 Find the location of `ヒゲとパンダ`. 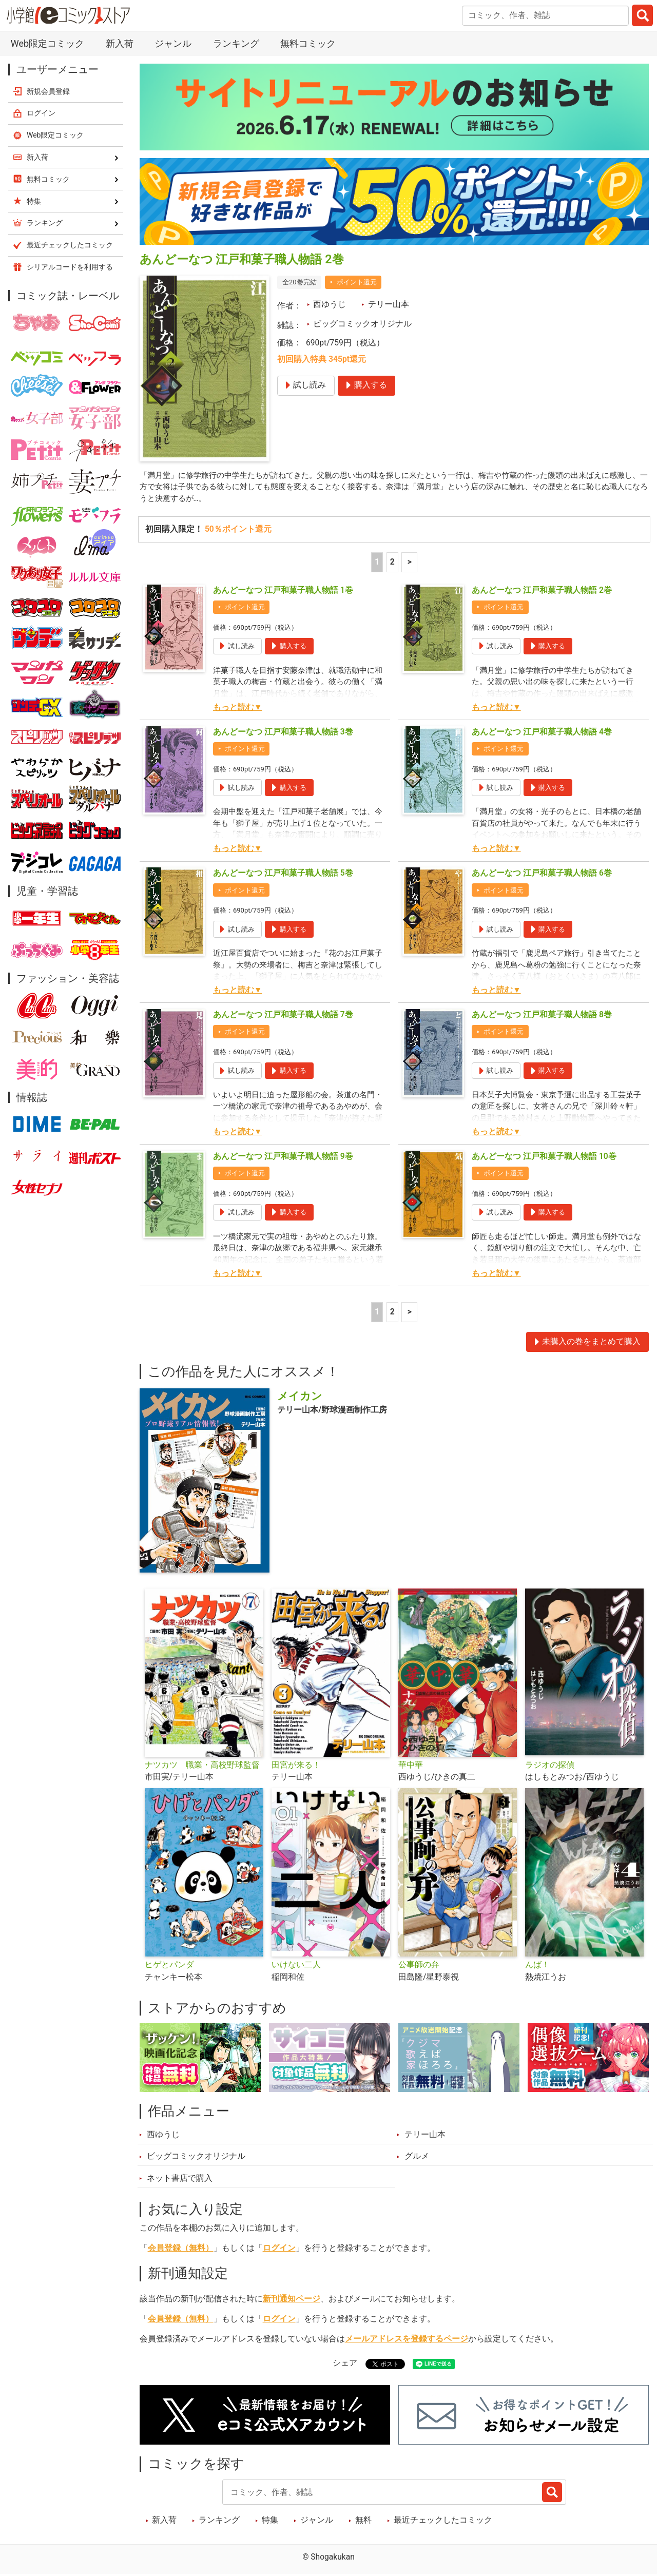

ヒゲとパンダ is located at coordinates (169, 1966).